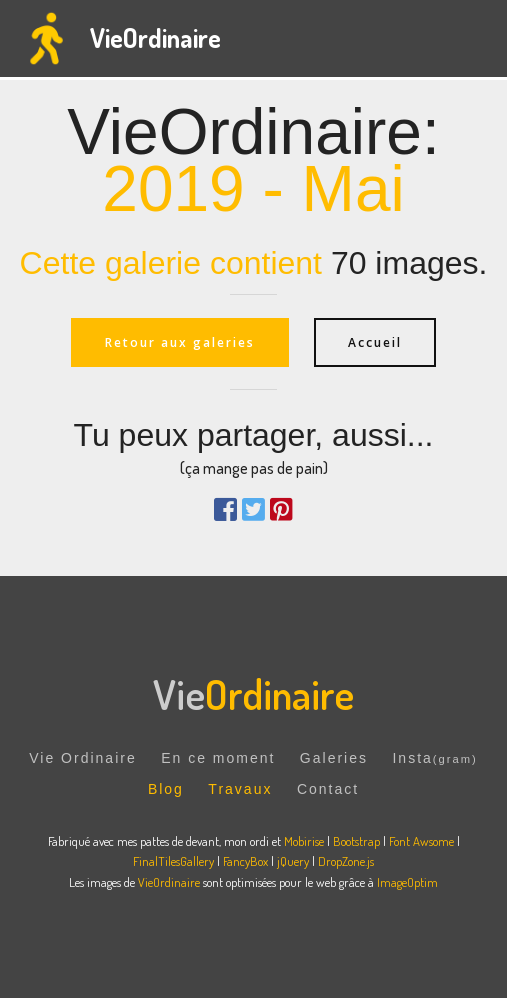  Describe the element at coordinates (375, 342) in the screenshot. I see `Accueil` at that location.